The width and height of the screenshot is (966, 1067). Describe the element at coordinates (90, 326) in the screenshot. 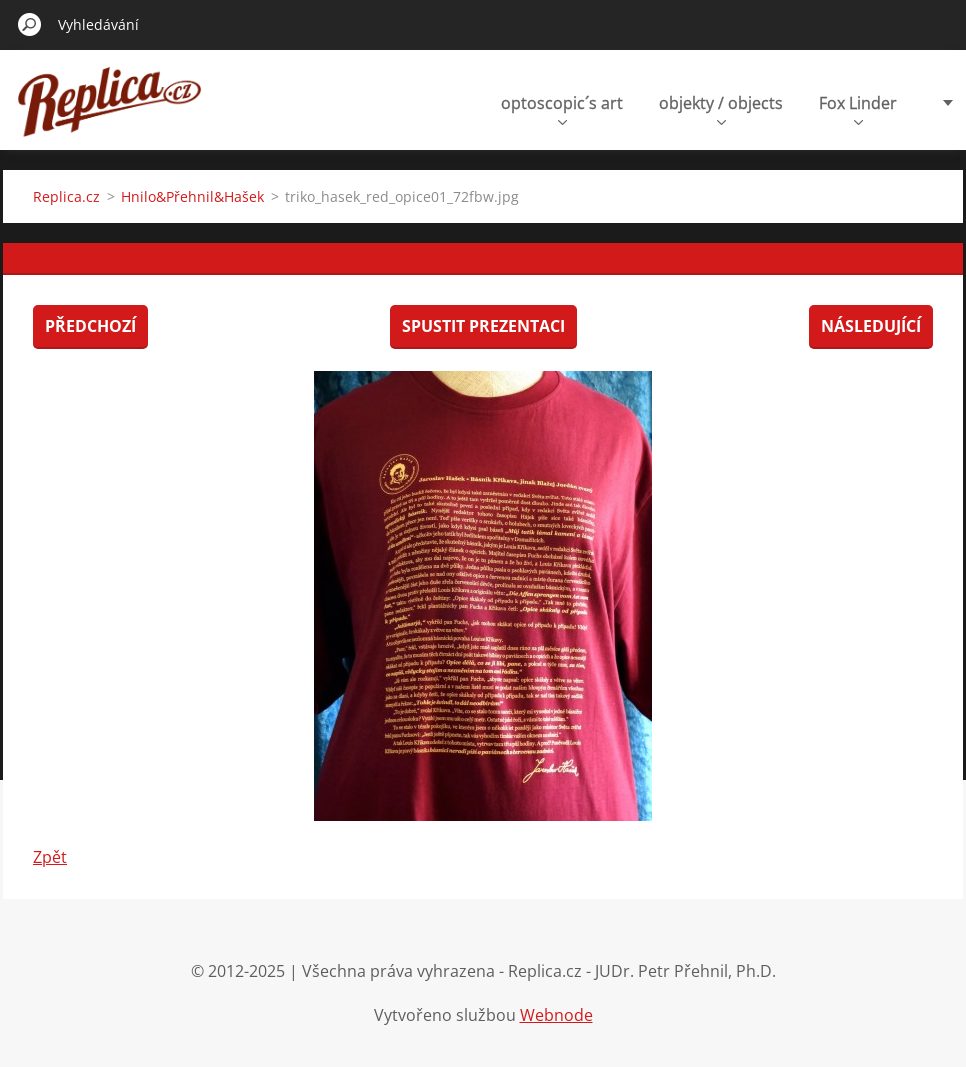

I see `Předchozí` at that location.